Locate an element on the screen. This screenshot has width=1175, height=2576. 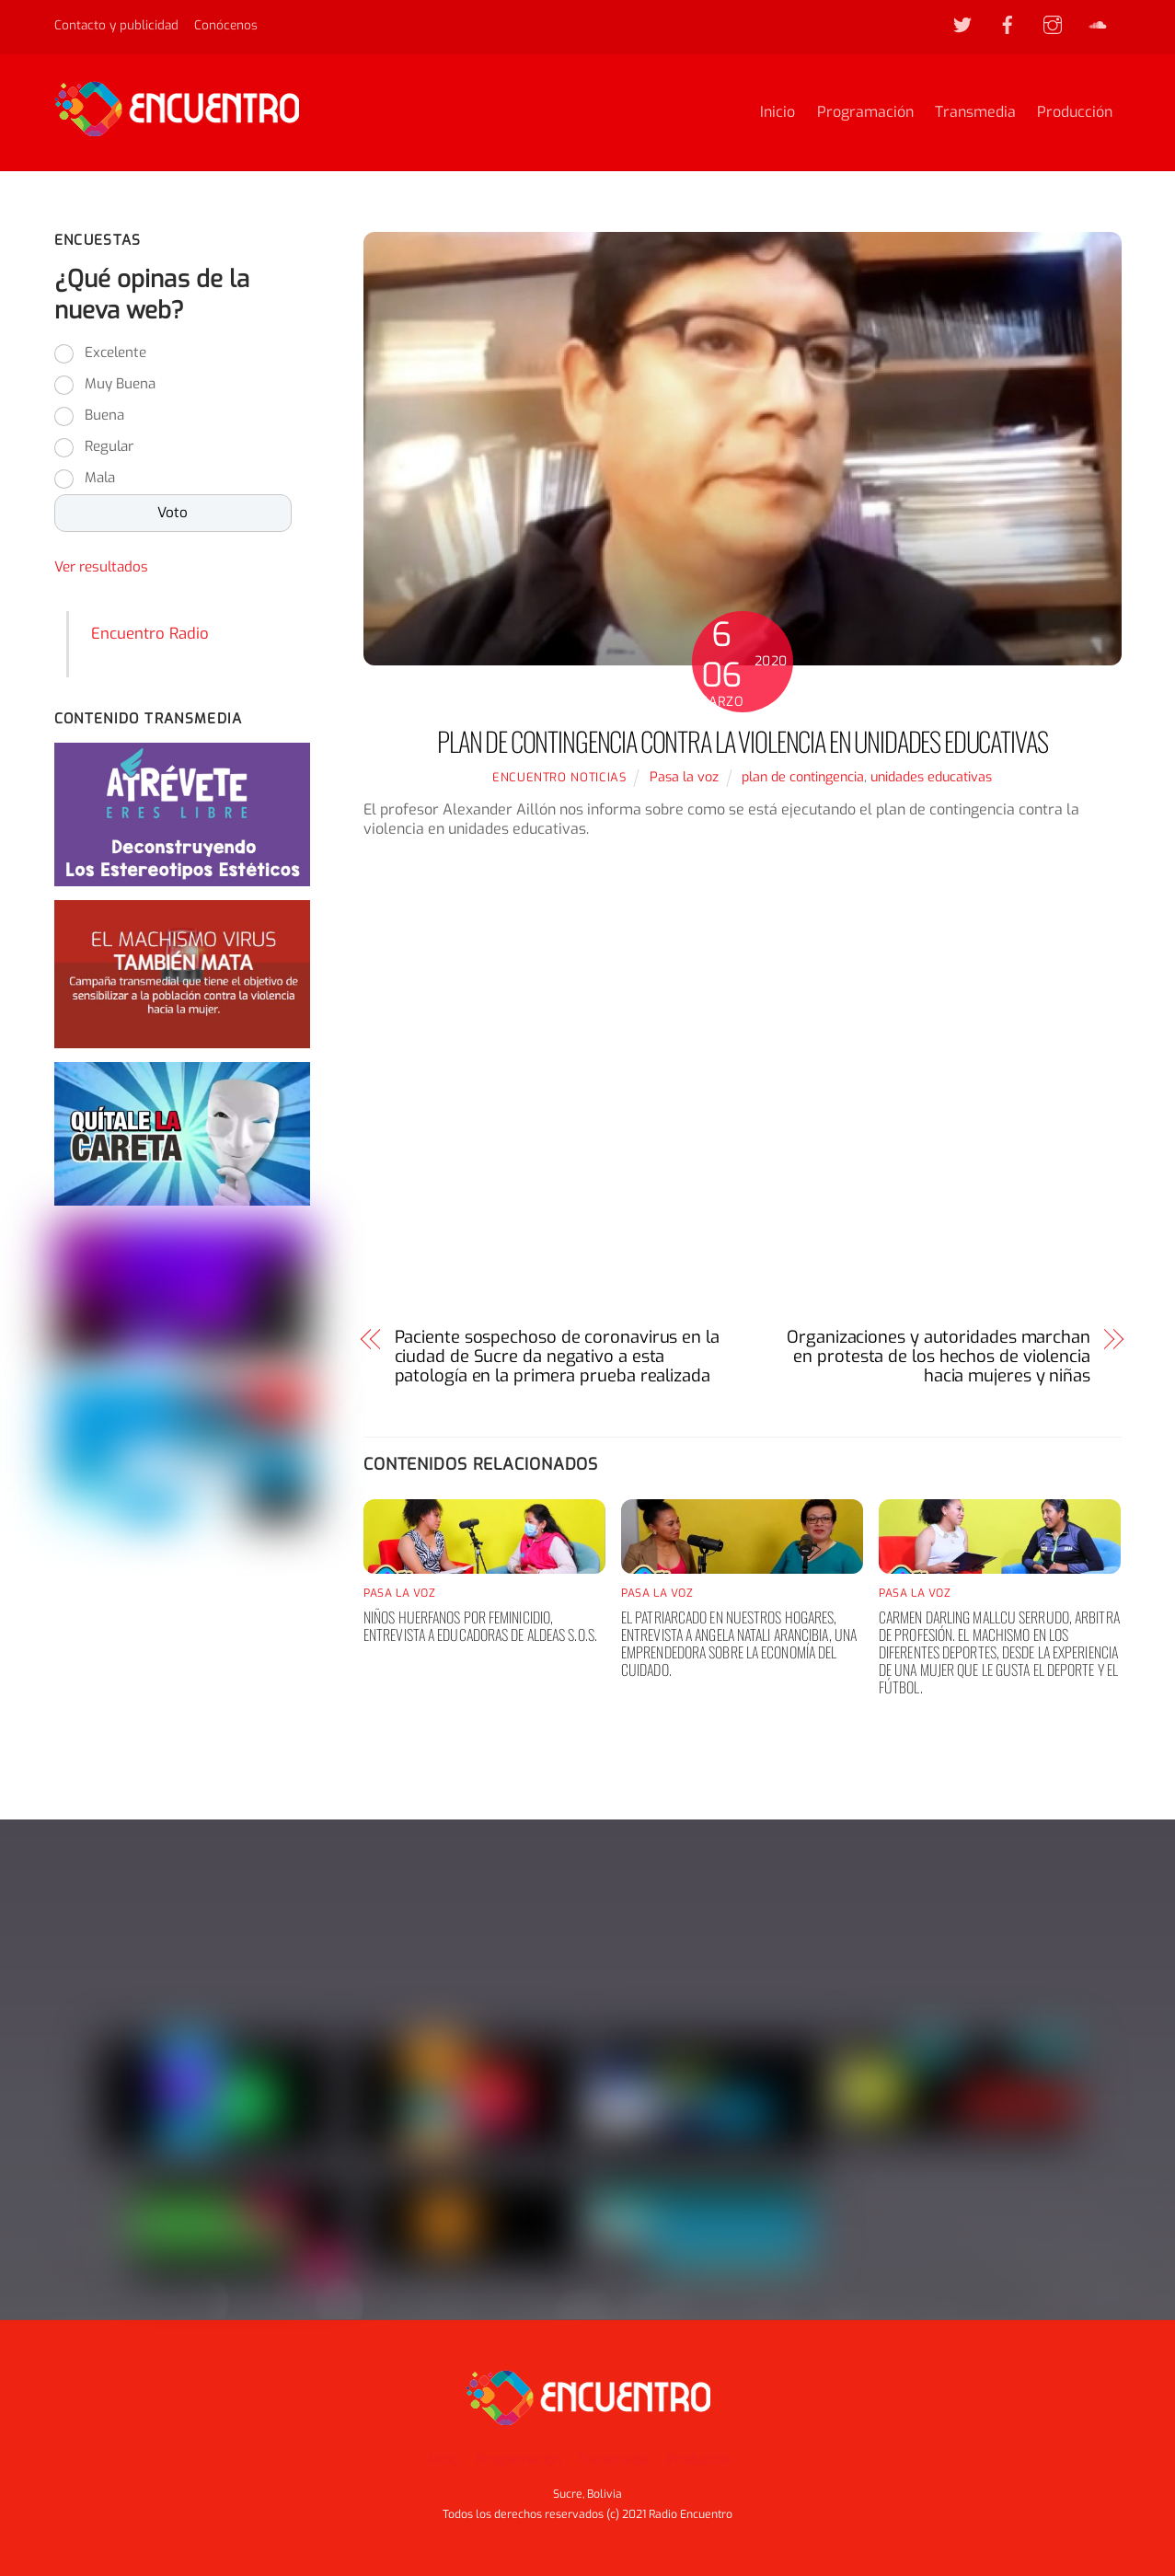
Muy Buena is located at coordinates (120, 385).